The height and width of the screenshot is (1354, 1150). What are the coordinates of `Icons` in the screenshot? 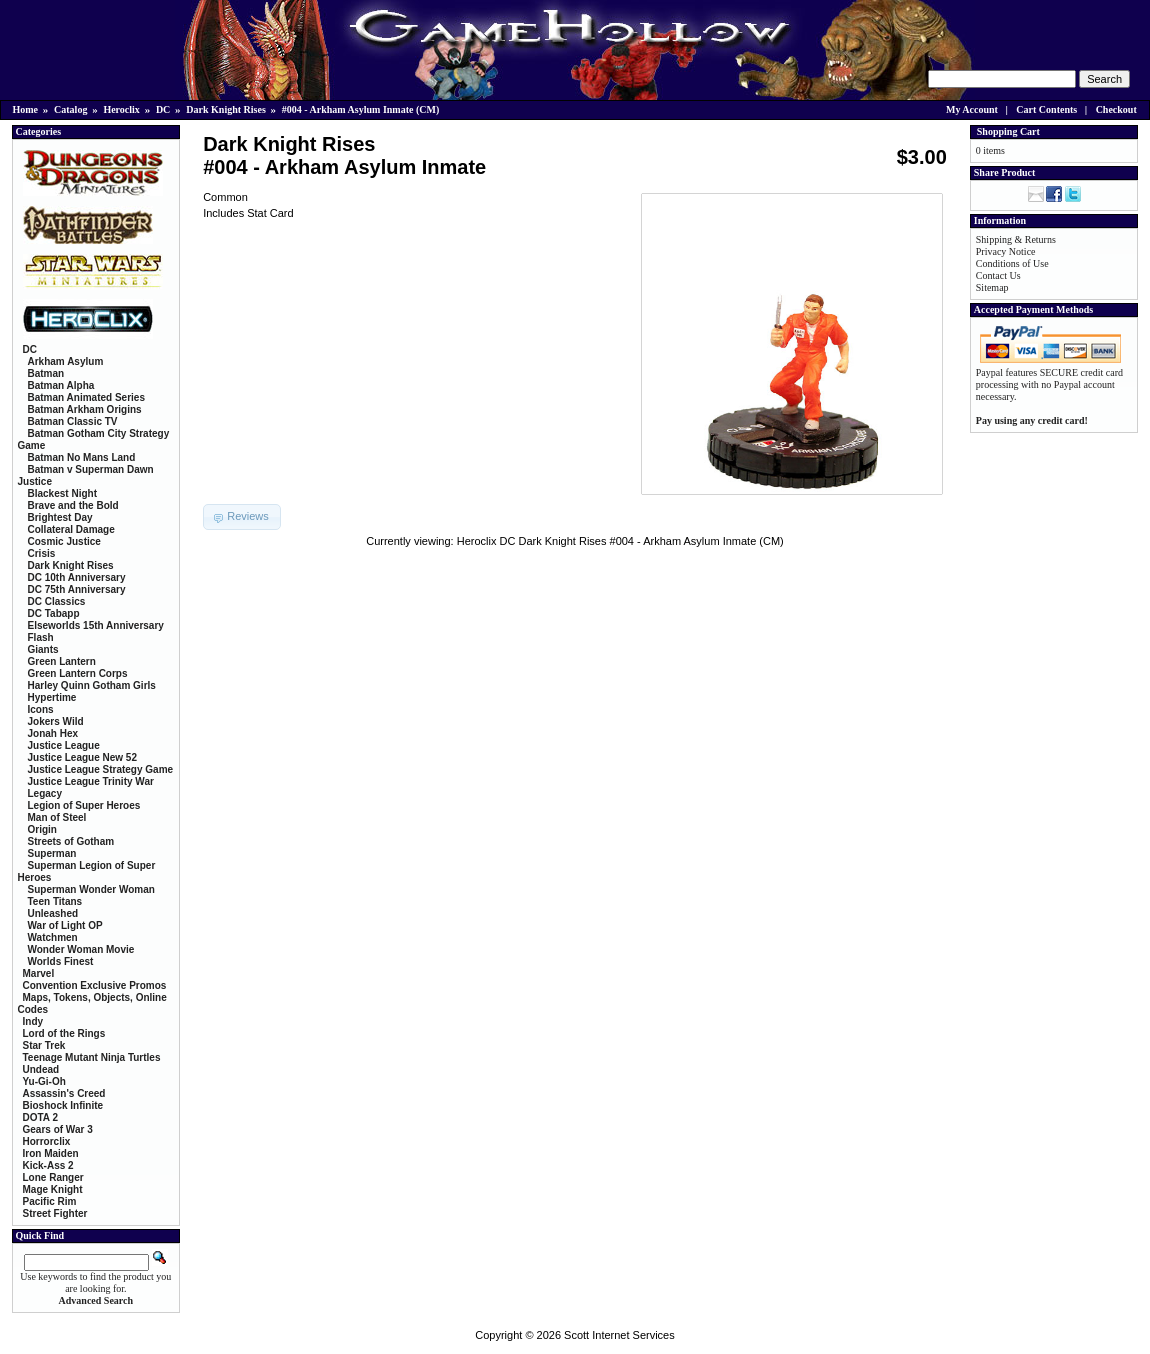 It's located at (41, 709).